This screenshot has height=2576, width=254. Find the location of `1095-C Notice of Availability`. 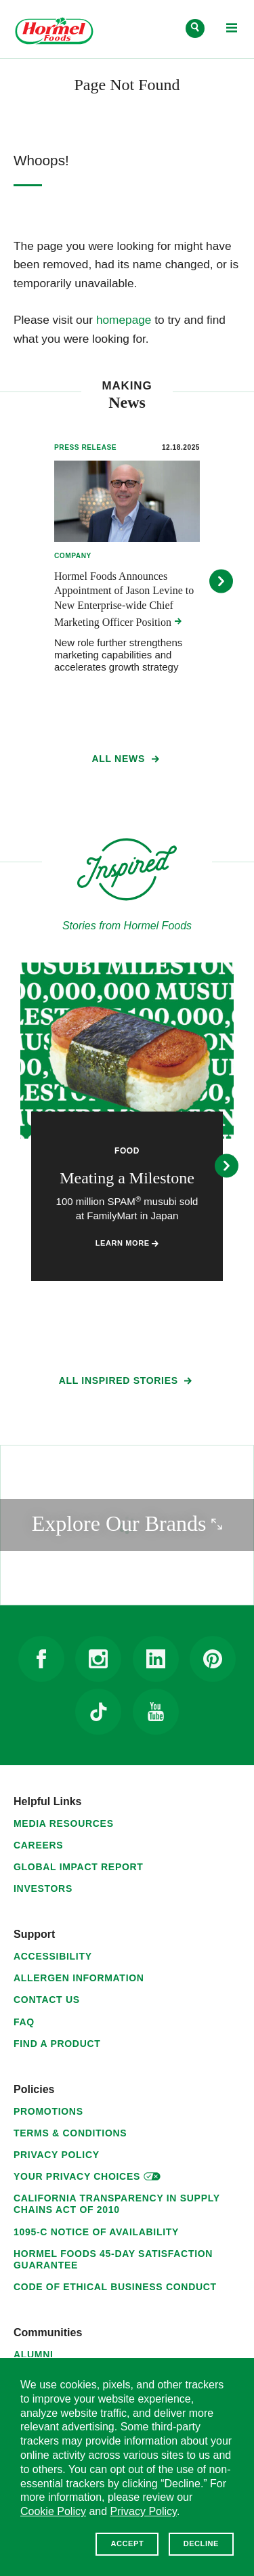

1095-C Notice of Availability is located at coordinates (96, 2231).